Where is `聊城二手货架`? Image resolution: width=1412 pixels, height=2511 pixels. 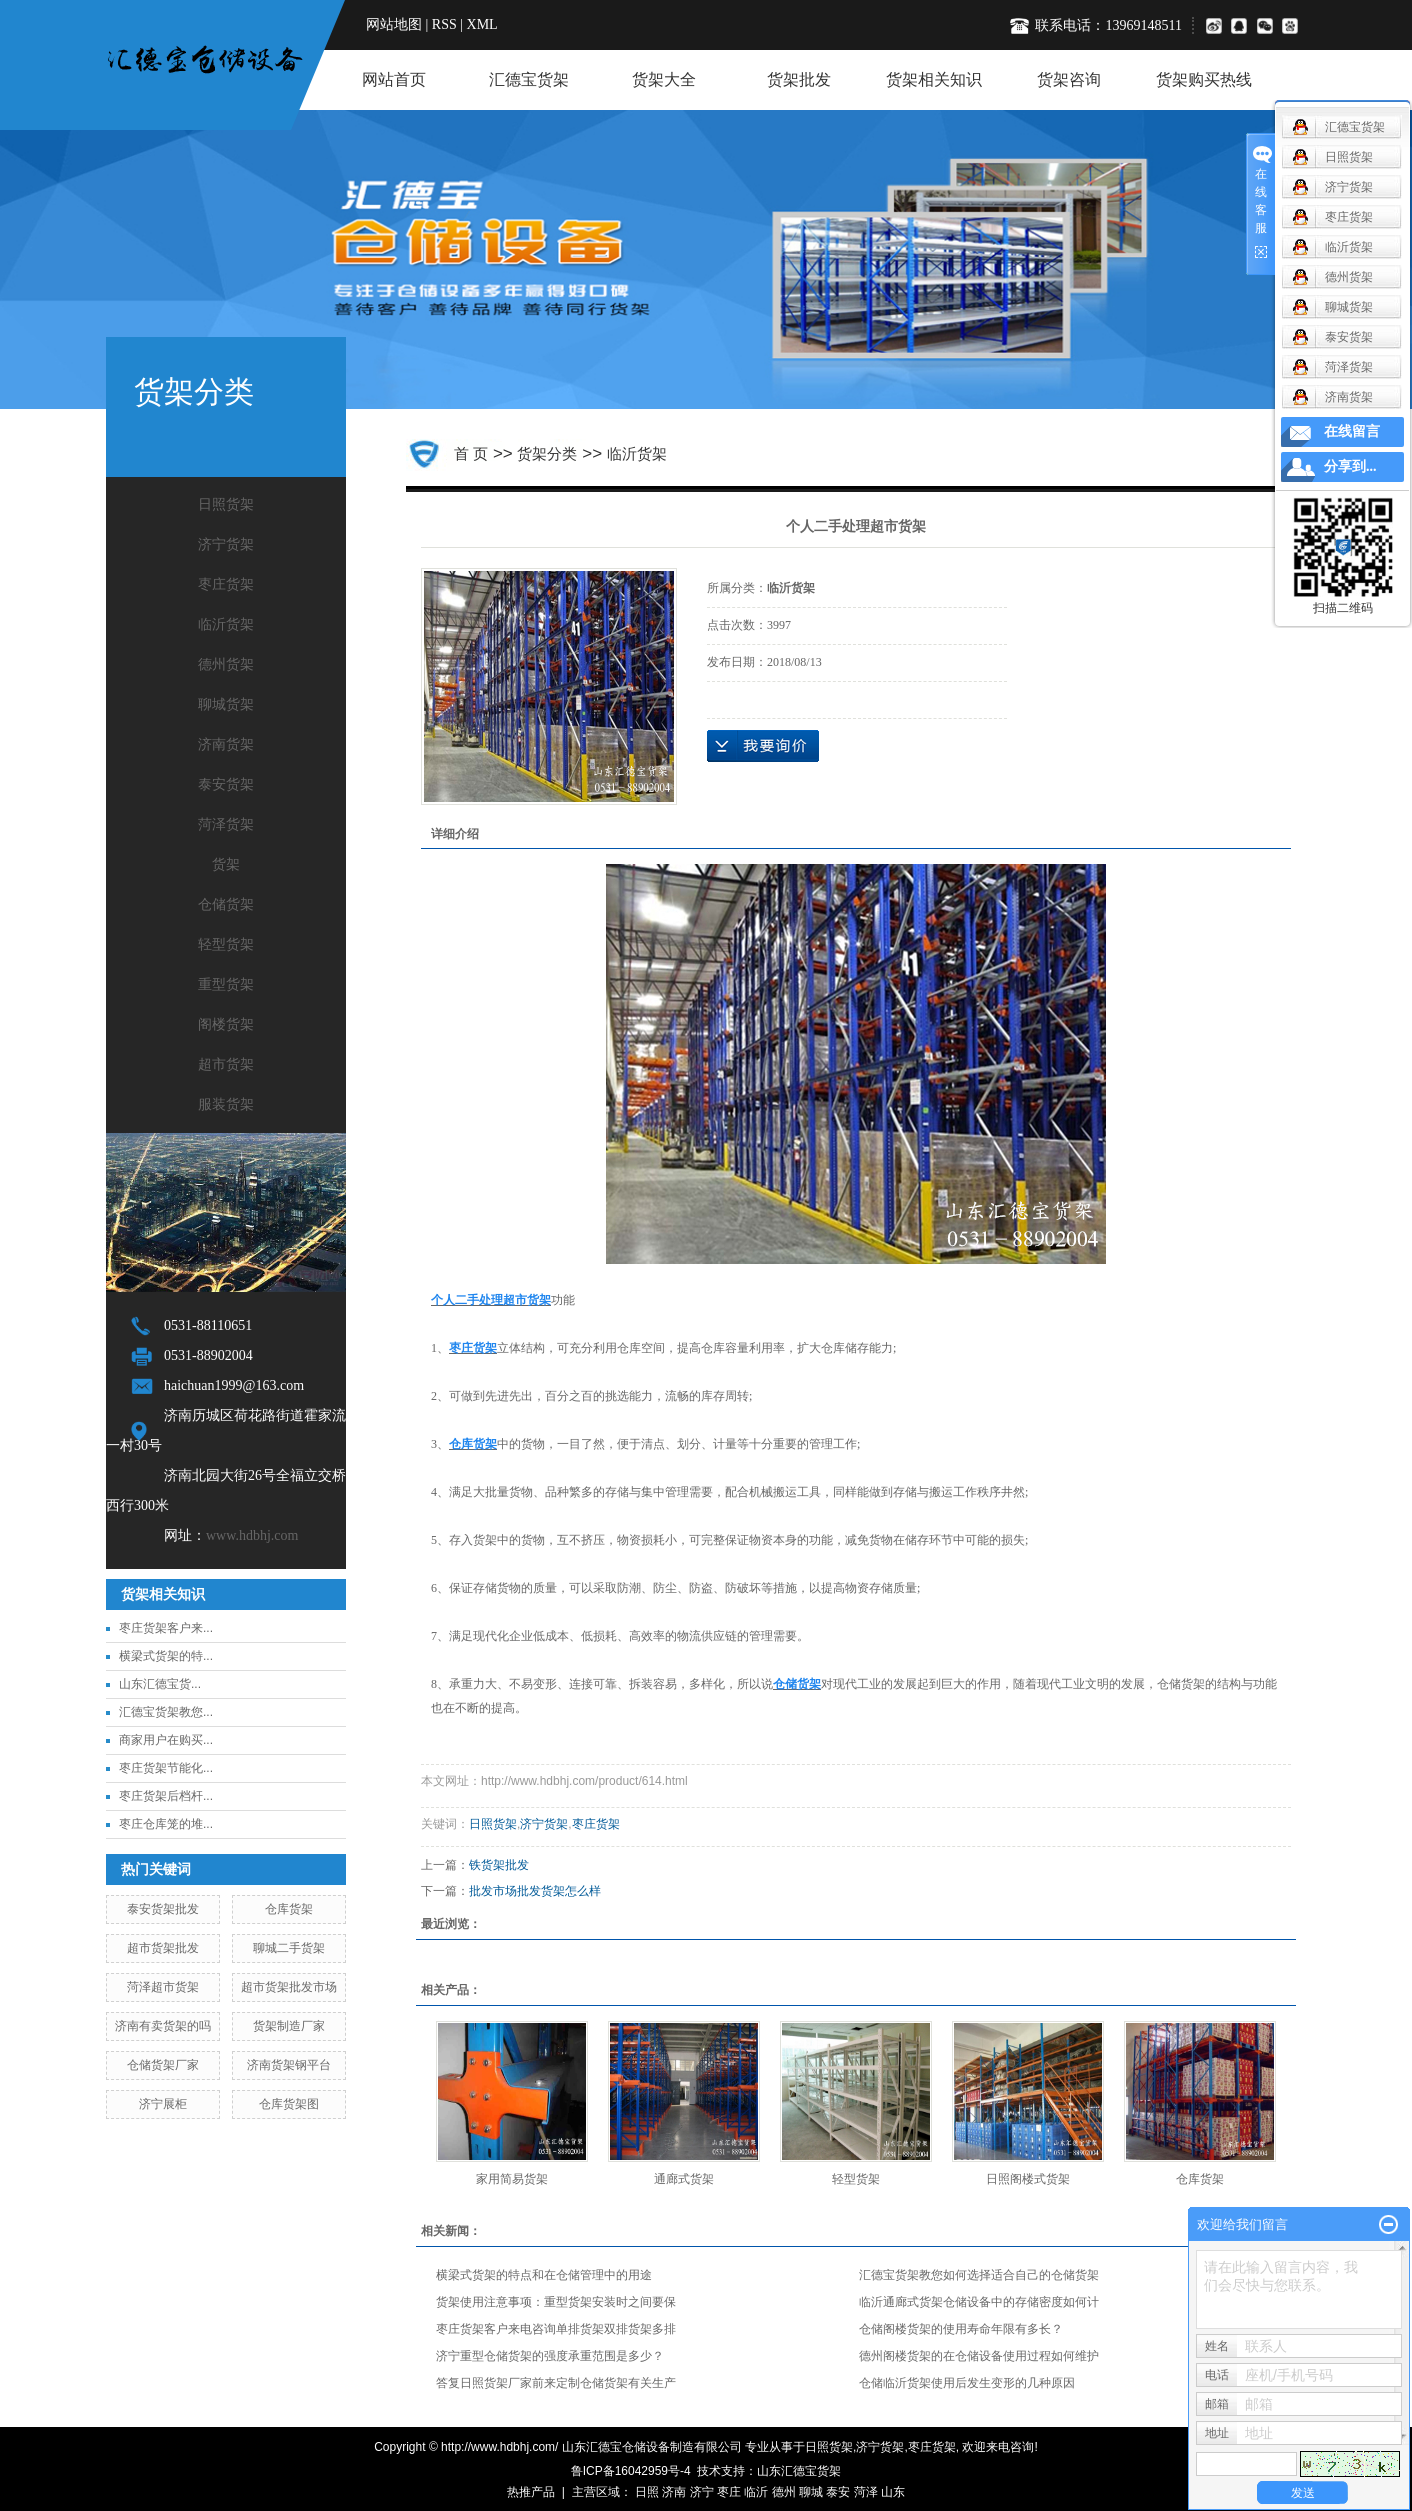 聊城二手货架 is located at coordinates (289, 1948).